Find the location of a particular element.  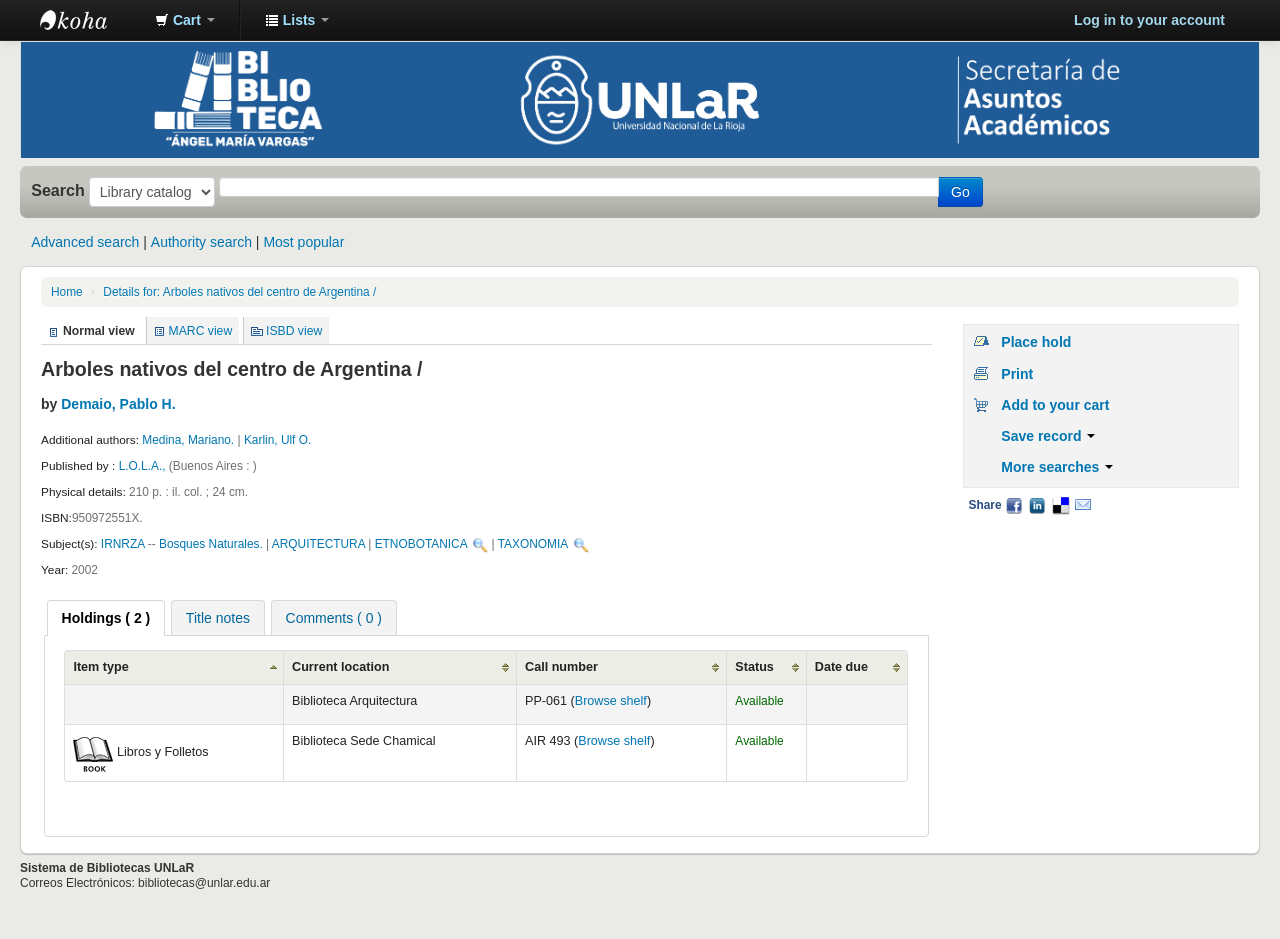

Search is located at coordinates (58, 190).